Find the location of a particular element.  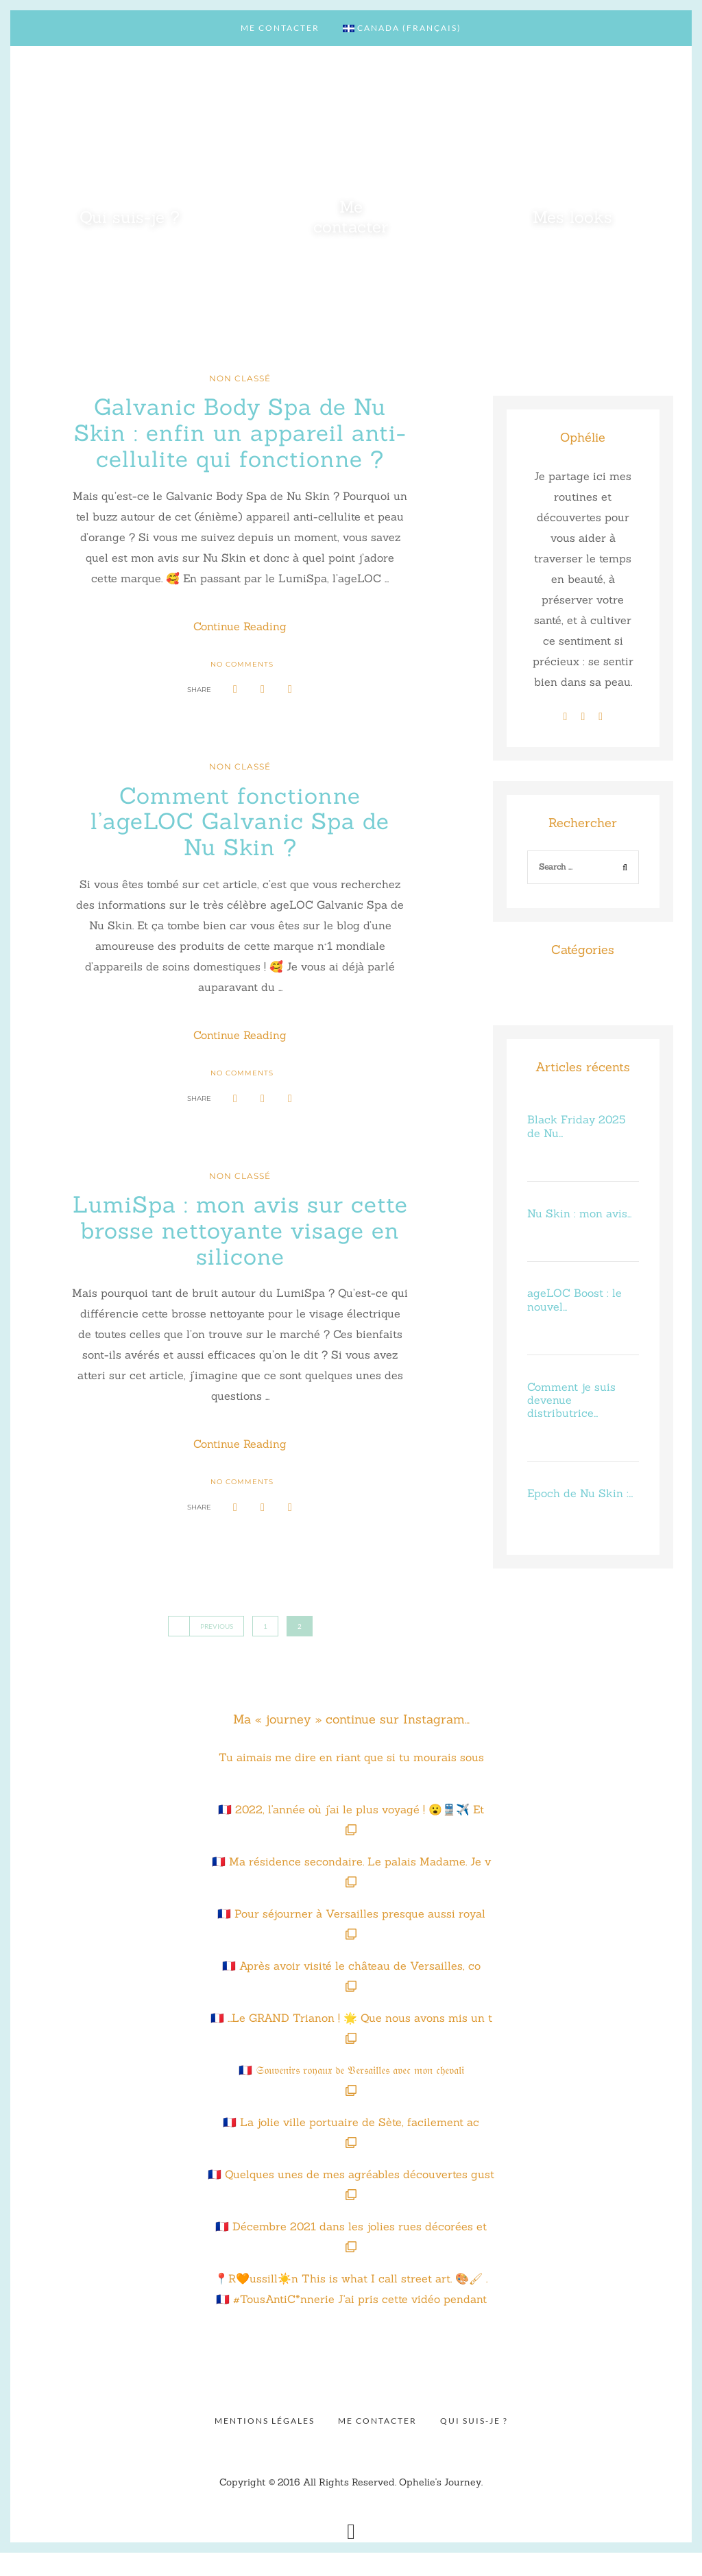

Qui suis-je ? is located at coordinates (474, 2444).